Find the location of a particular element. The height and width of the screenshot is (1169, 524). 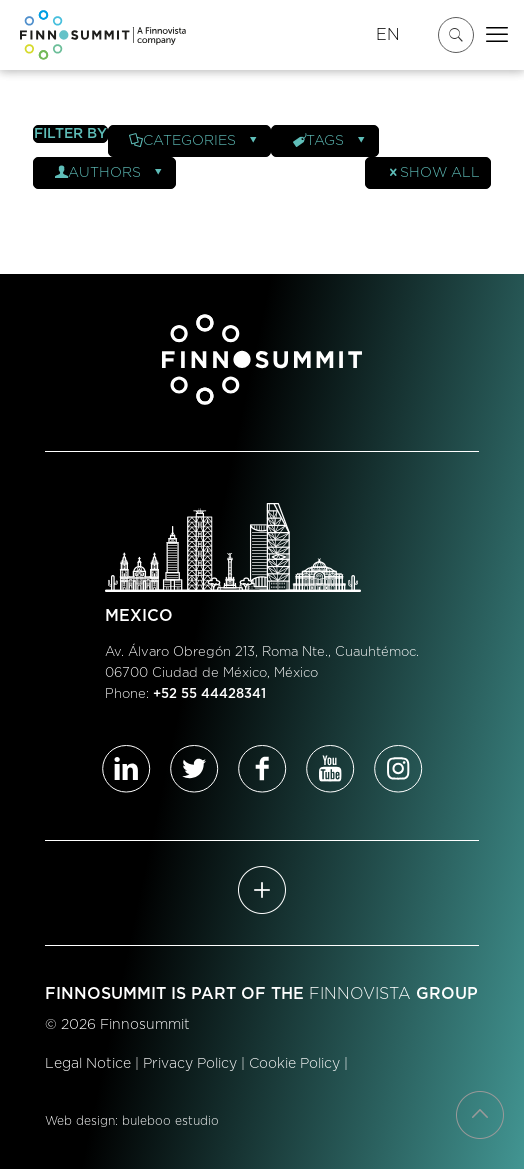

[Back to top icon] is located at coordinates (480, 1115).